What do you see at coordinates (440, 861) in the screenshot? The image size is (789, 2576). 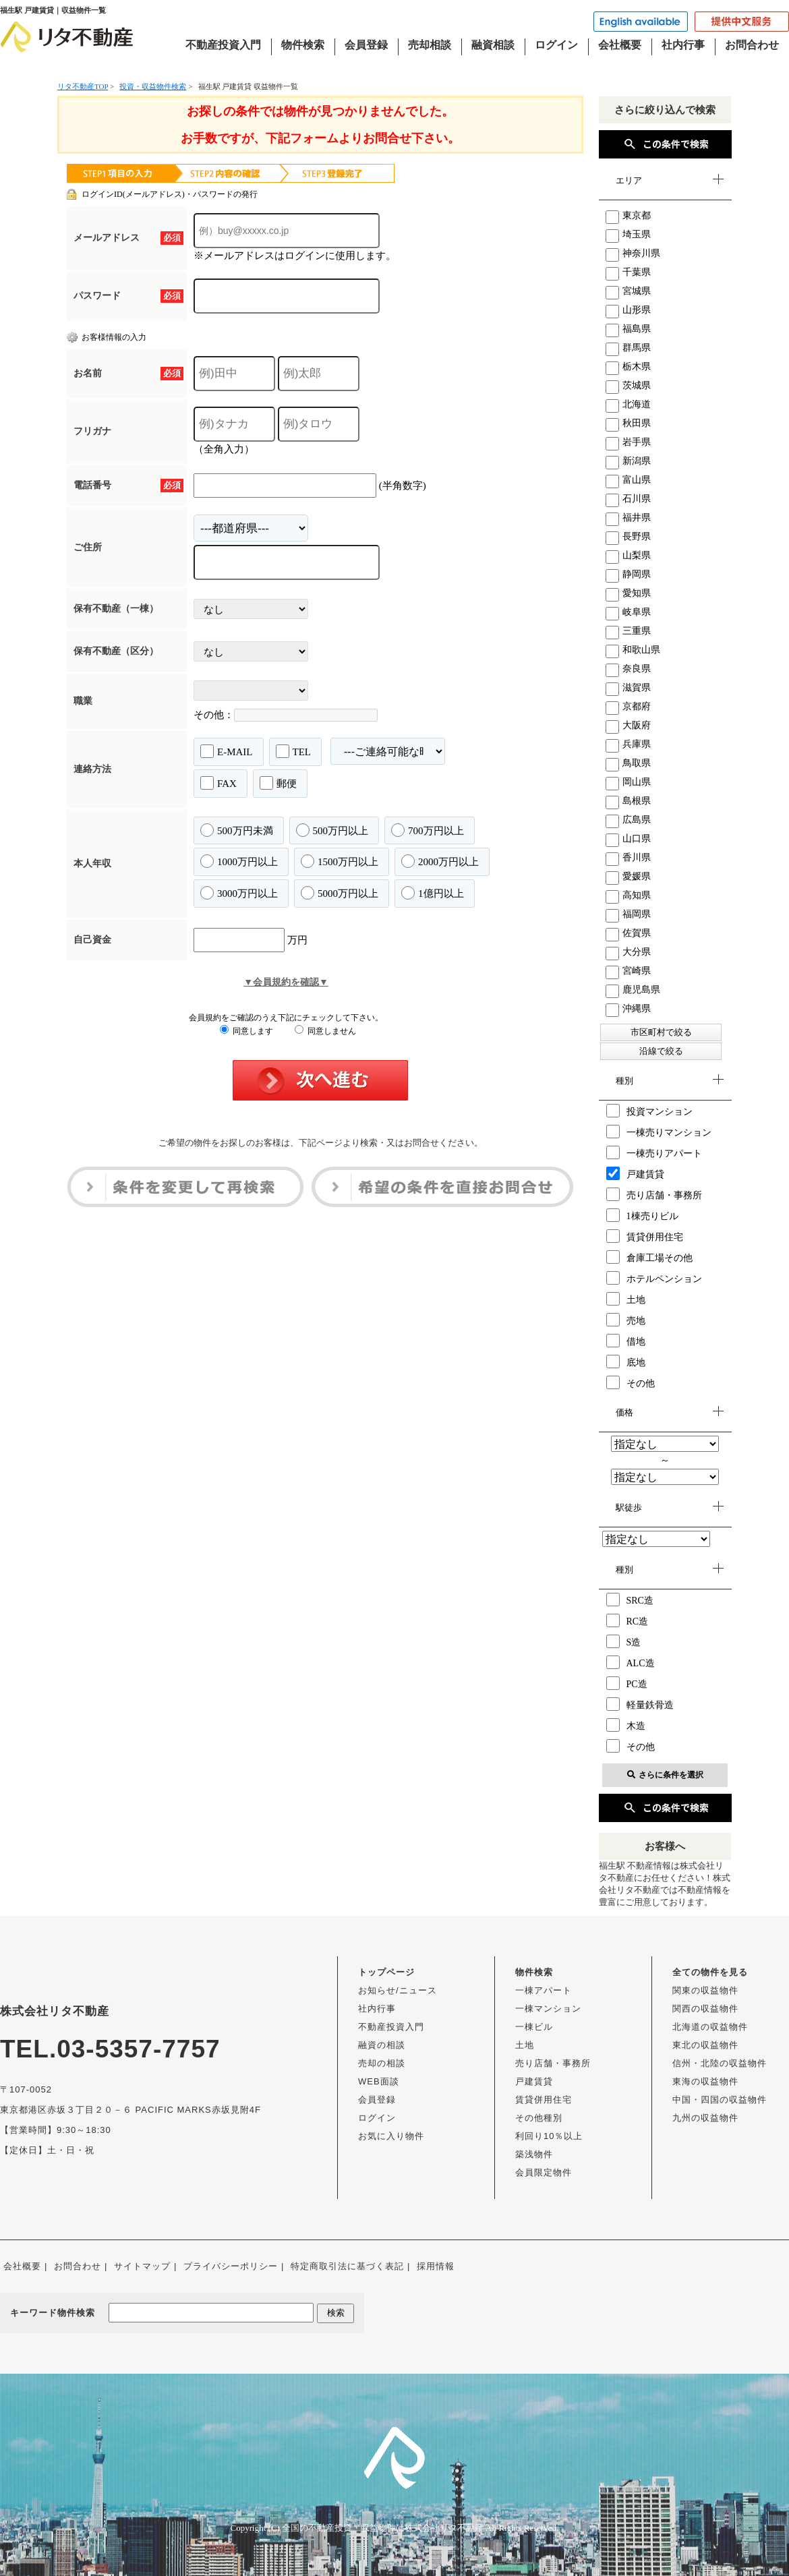 I see `2000万円以上` at bounding box center [440, 861].